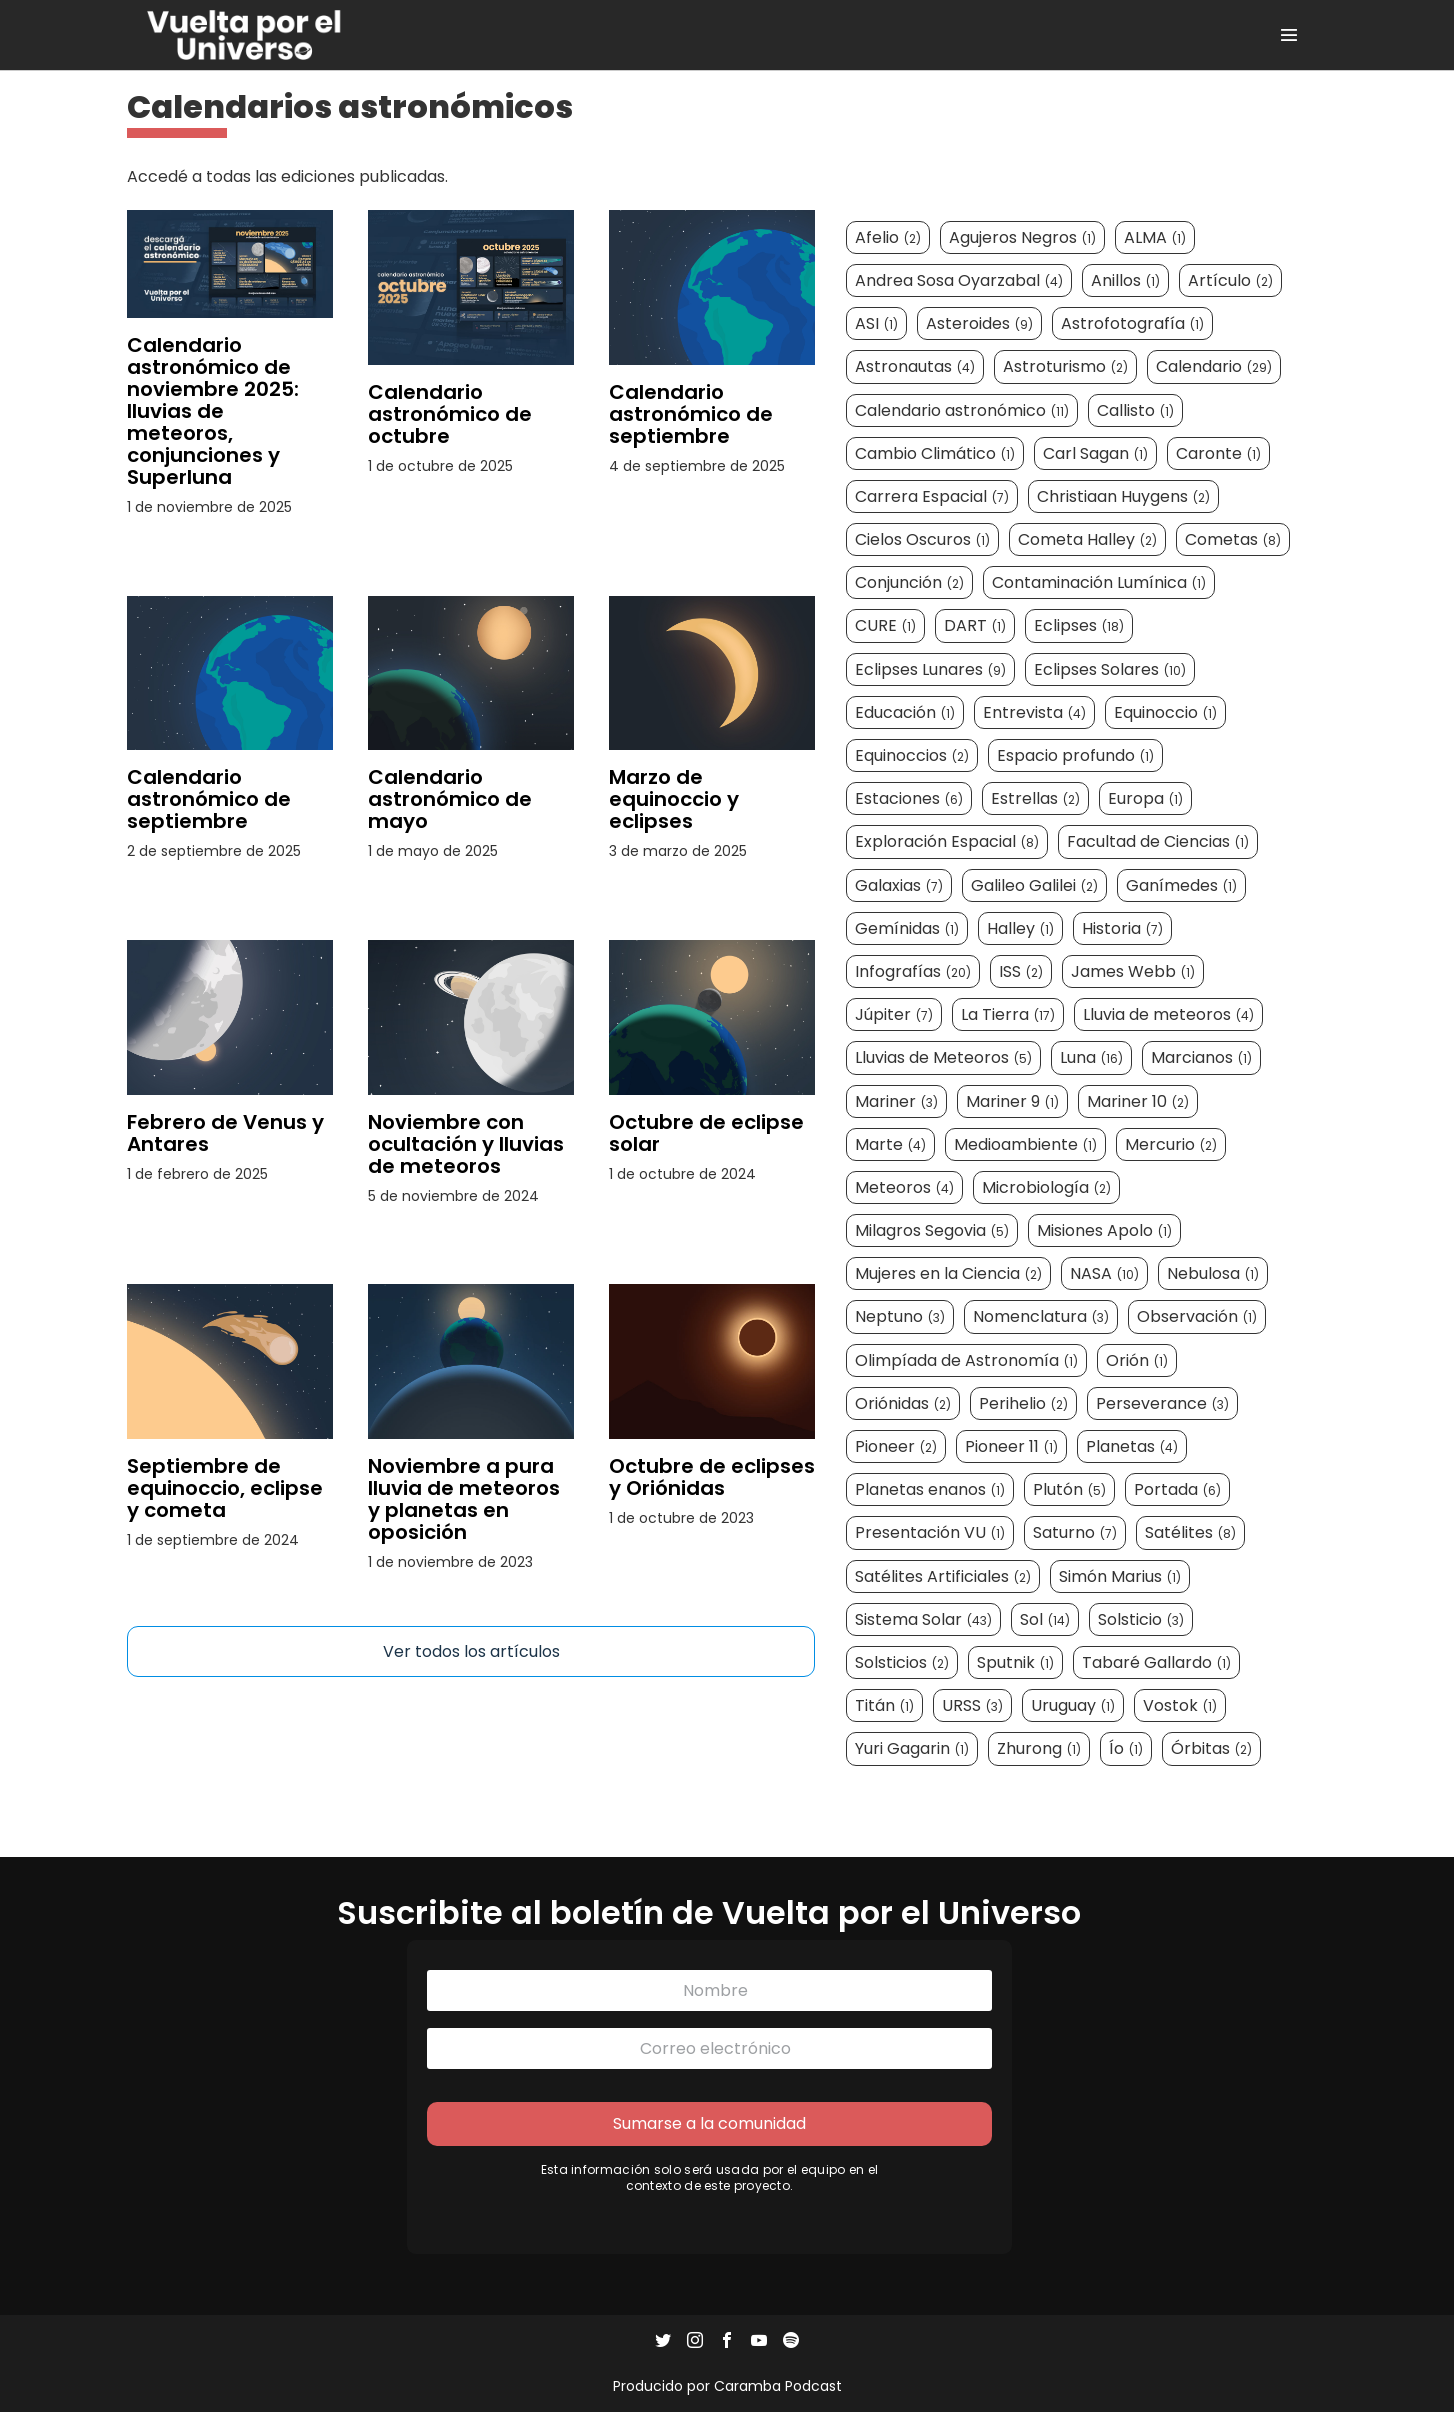  I want to click on Pioneer [Pioneer (2 elementos)], so click(897, 1447).